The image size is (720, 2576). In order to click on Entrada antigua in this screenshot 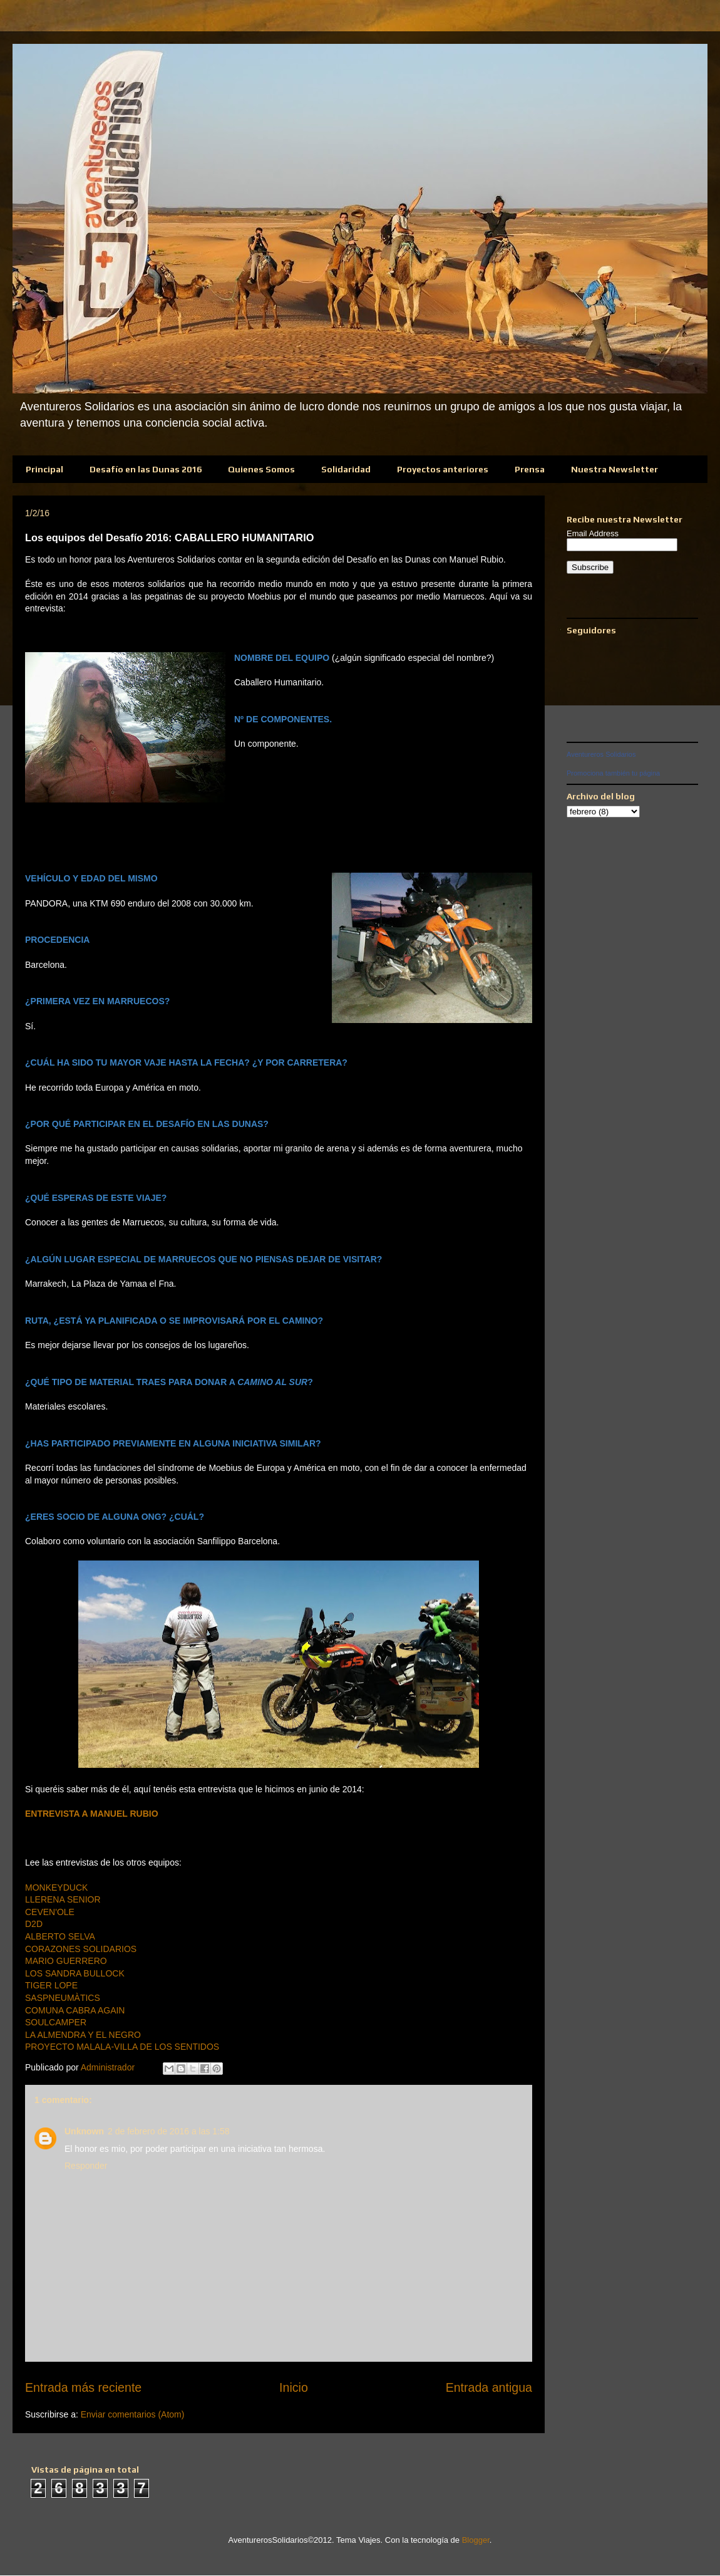, I will do `click(489, 2387)`.